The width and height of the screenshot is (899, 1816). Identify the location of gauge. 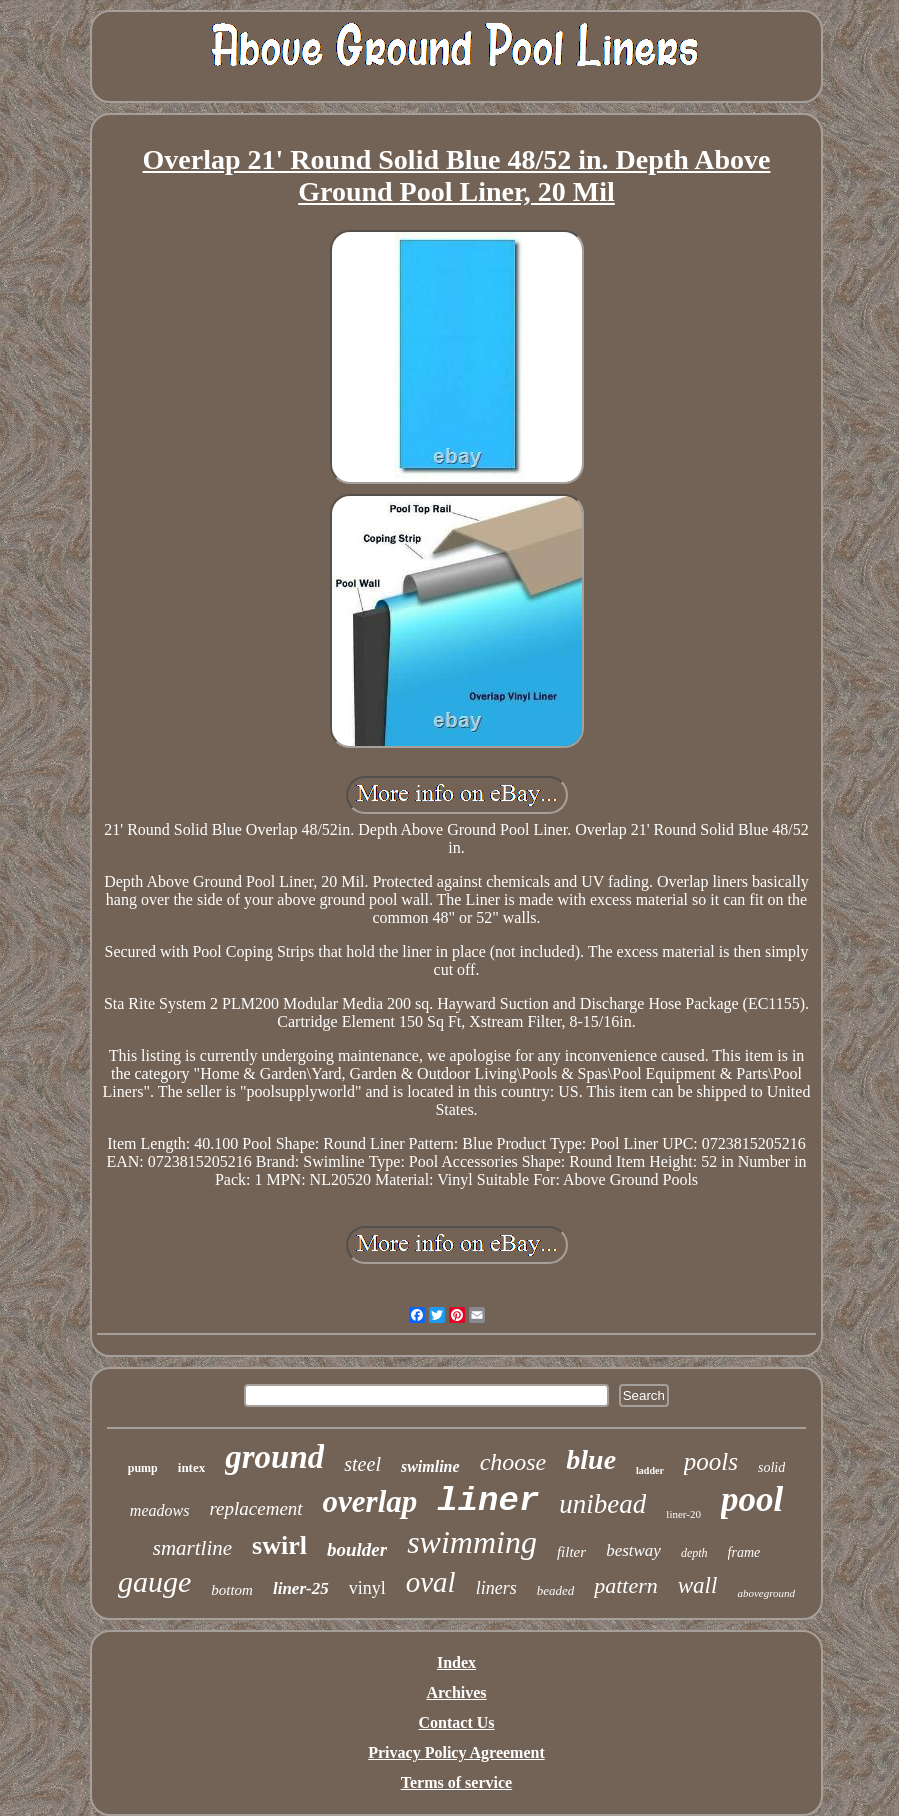
(154, 1581).